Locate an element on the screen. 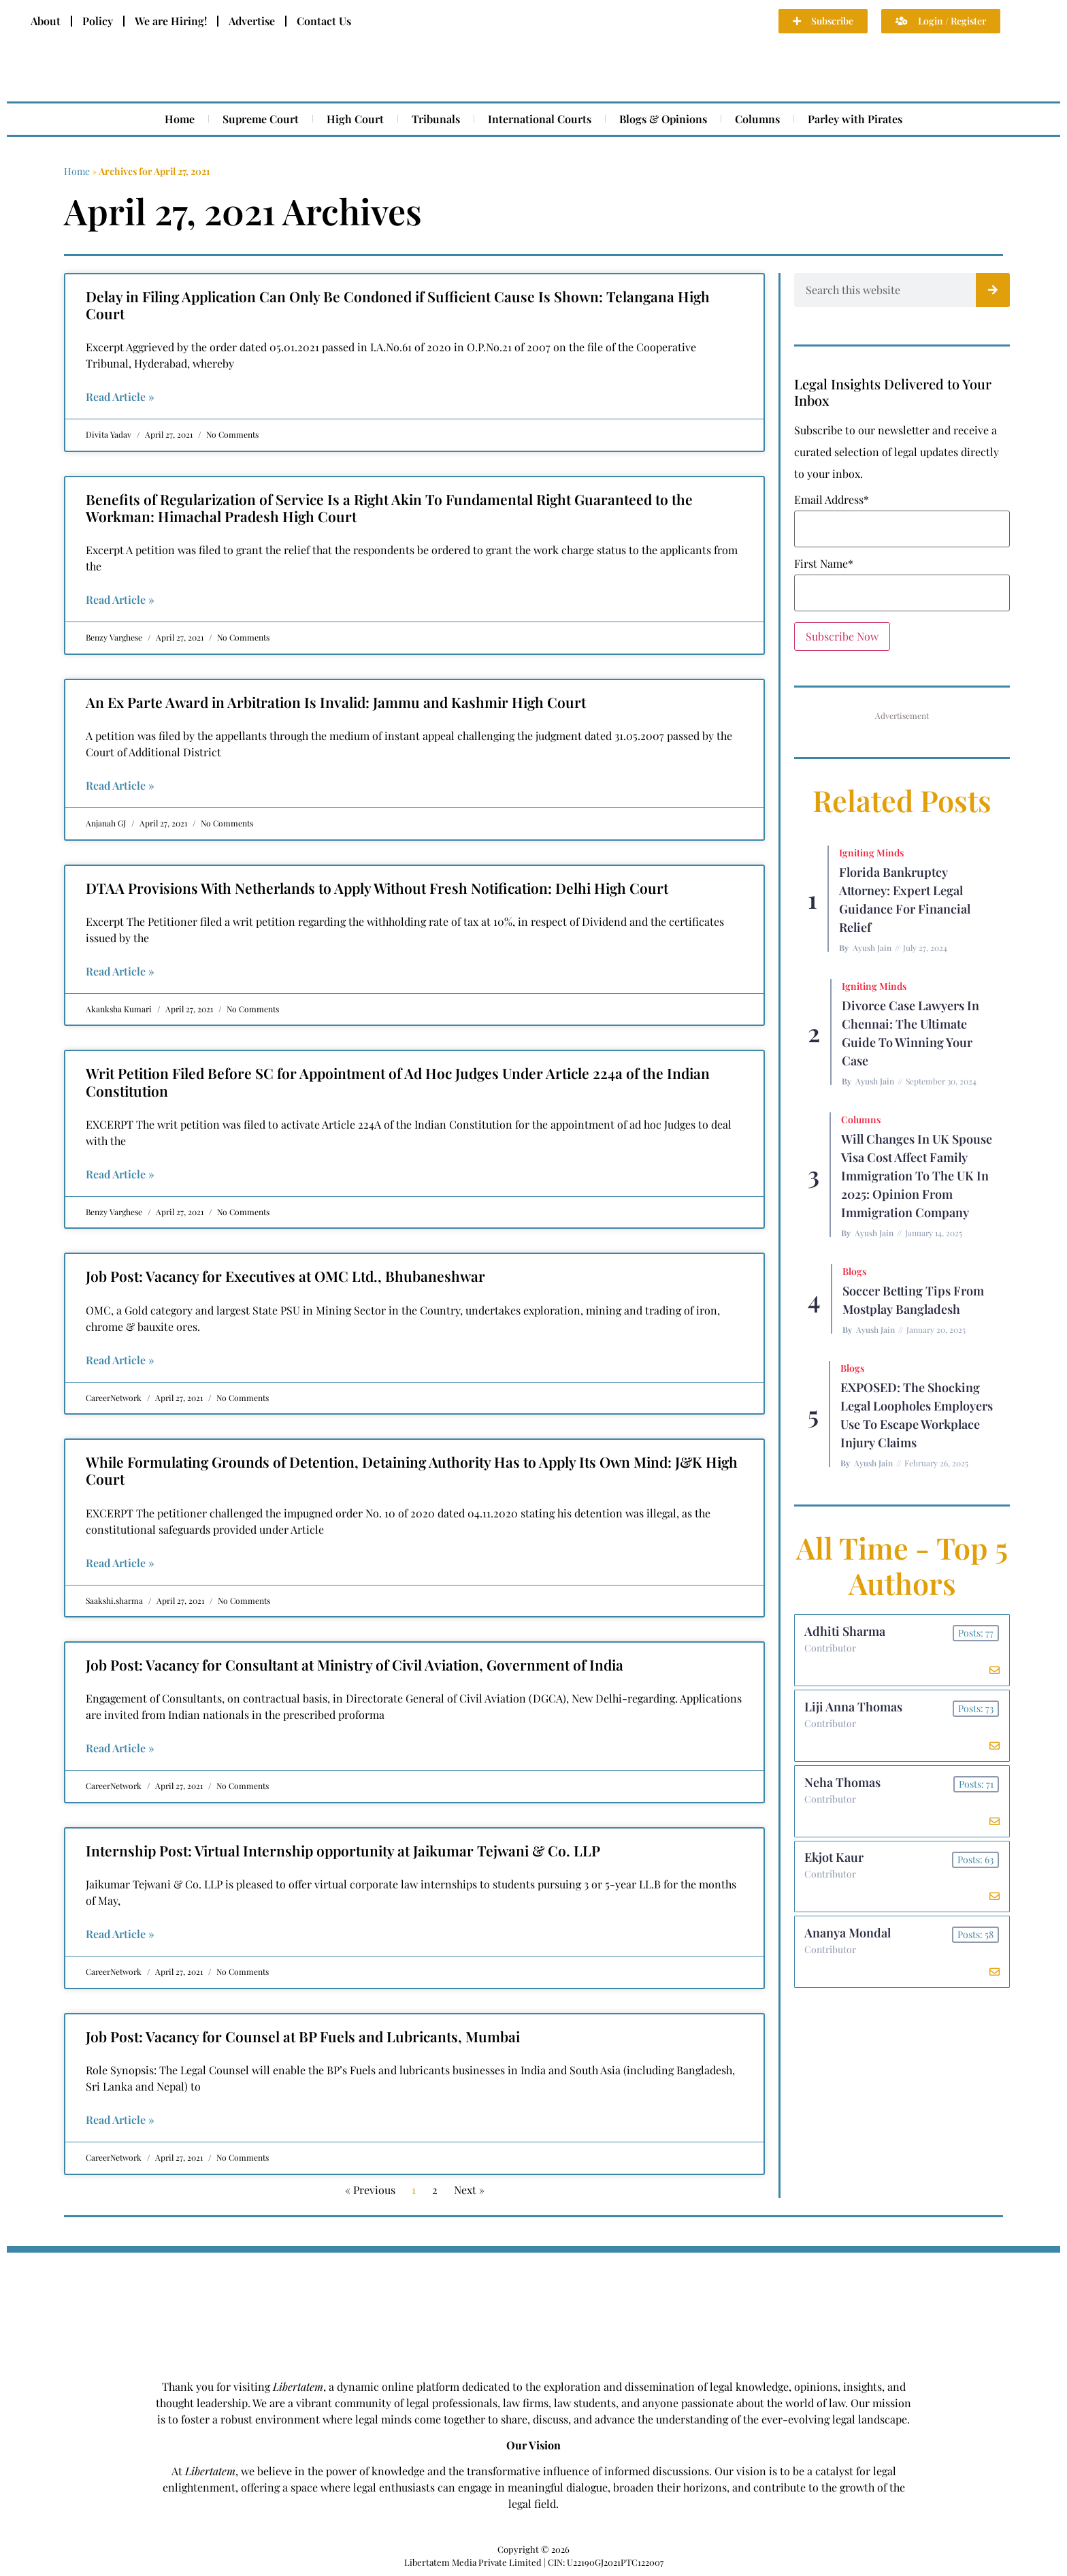  Liji Anna Thomas is located at coordinates (854, 1709).